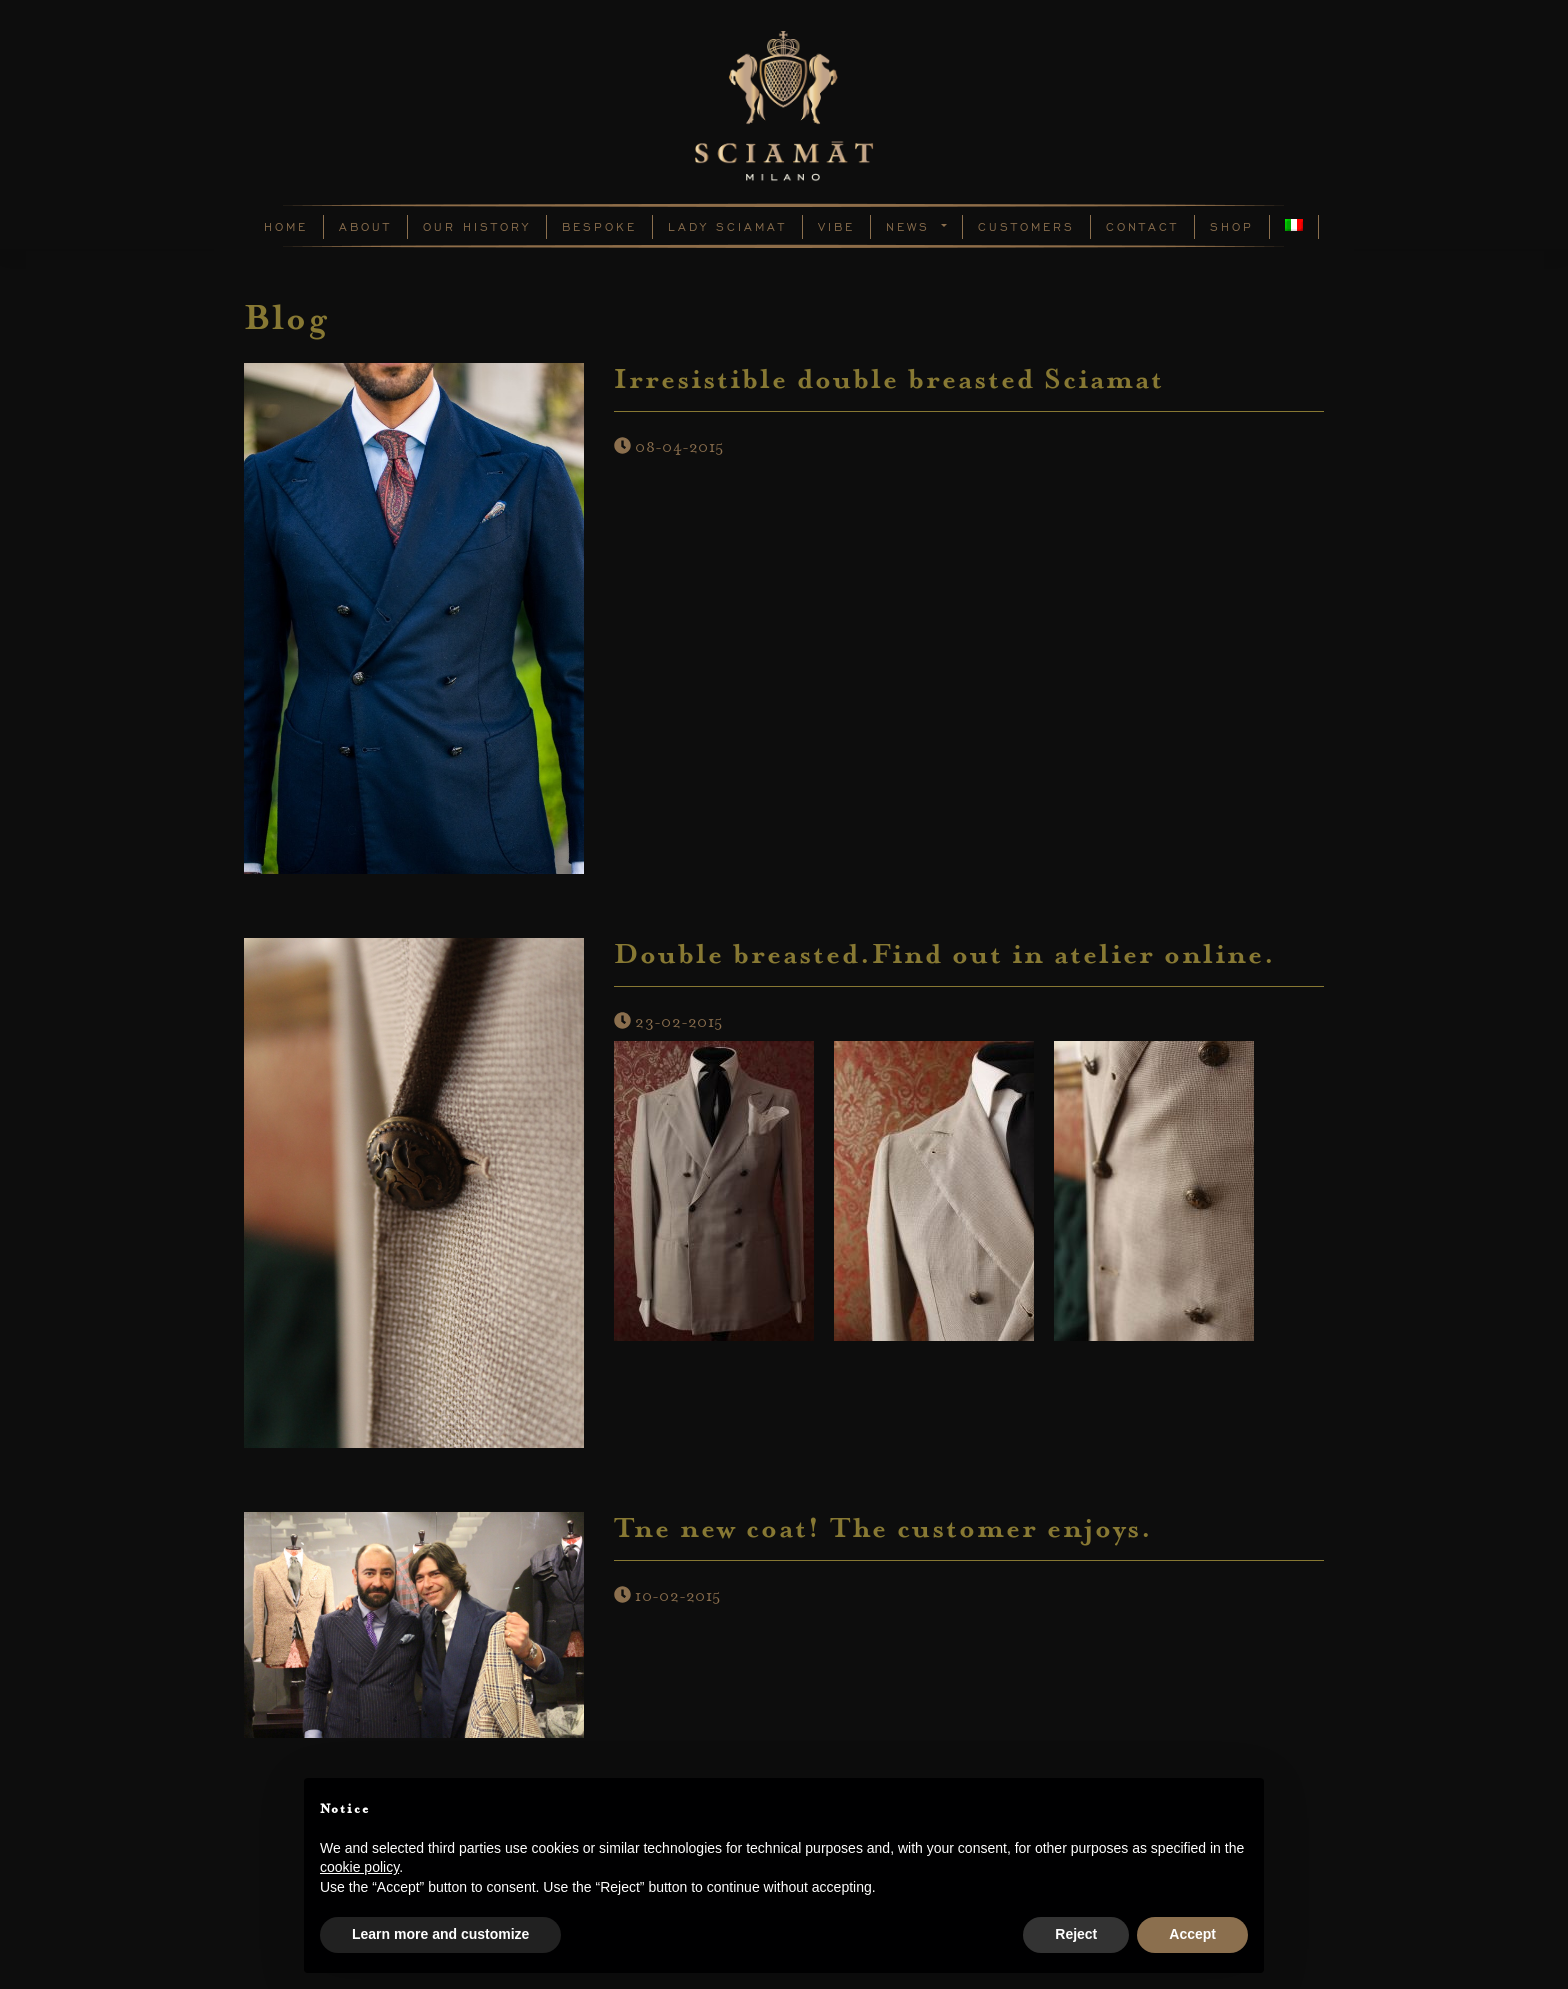 This screenshot has height=1989, width=1568. I want to click on Contact, so click(1142, 226).